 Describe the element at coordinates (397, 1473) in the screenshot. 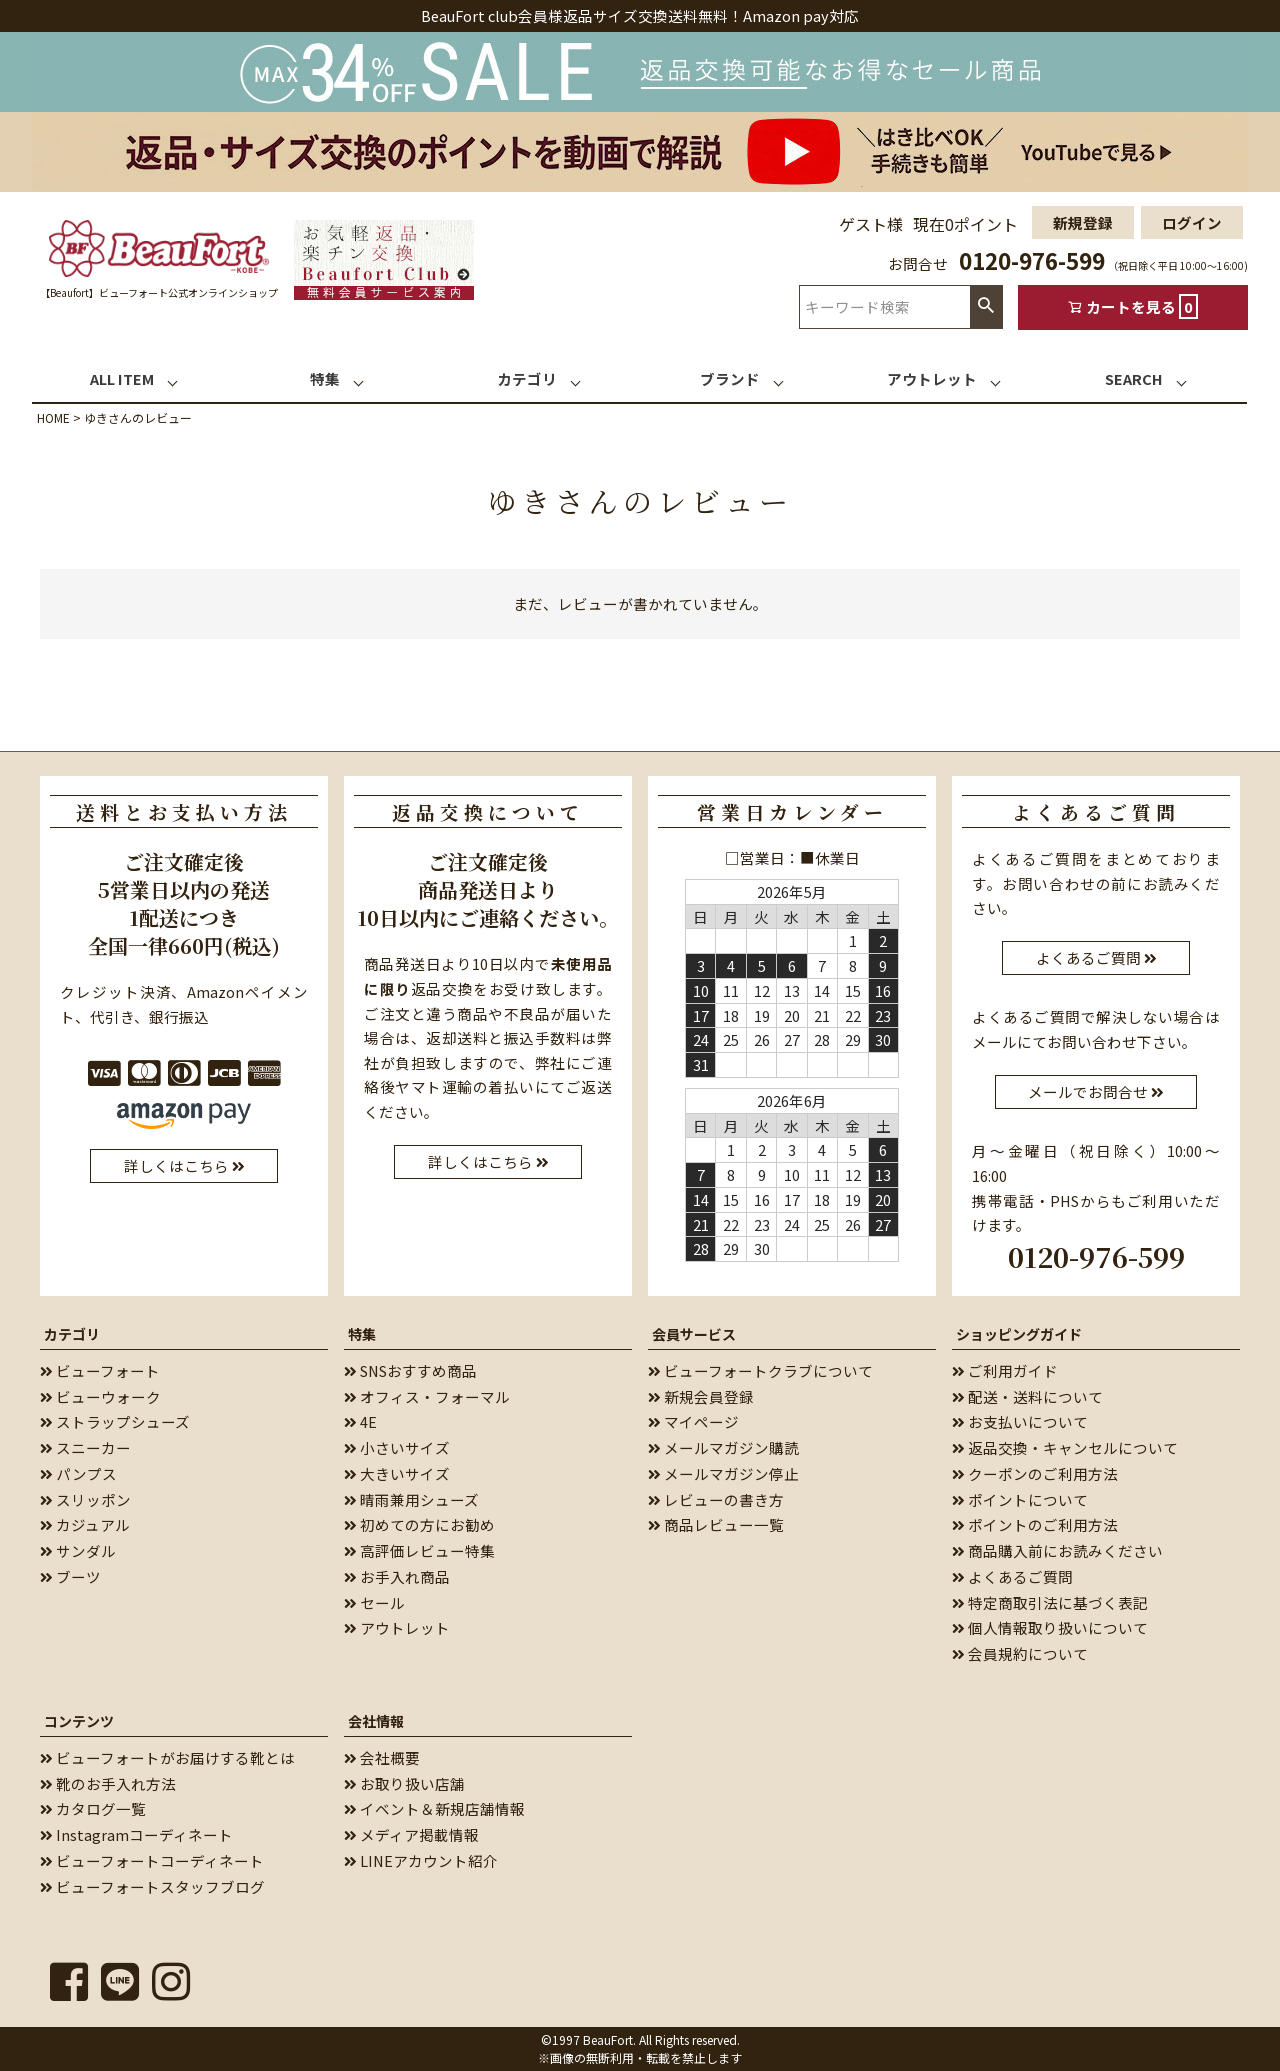

I see `大きいサイズ` at that location.